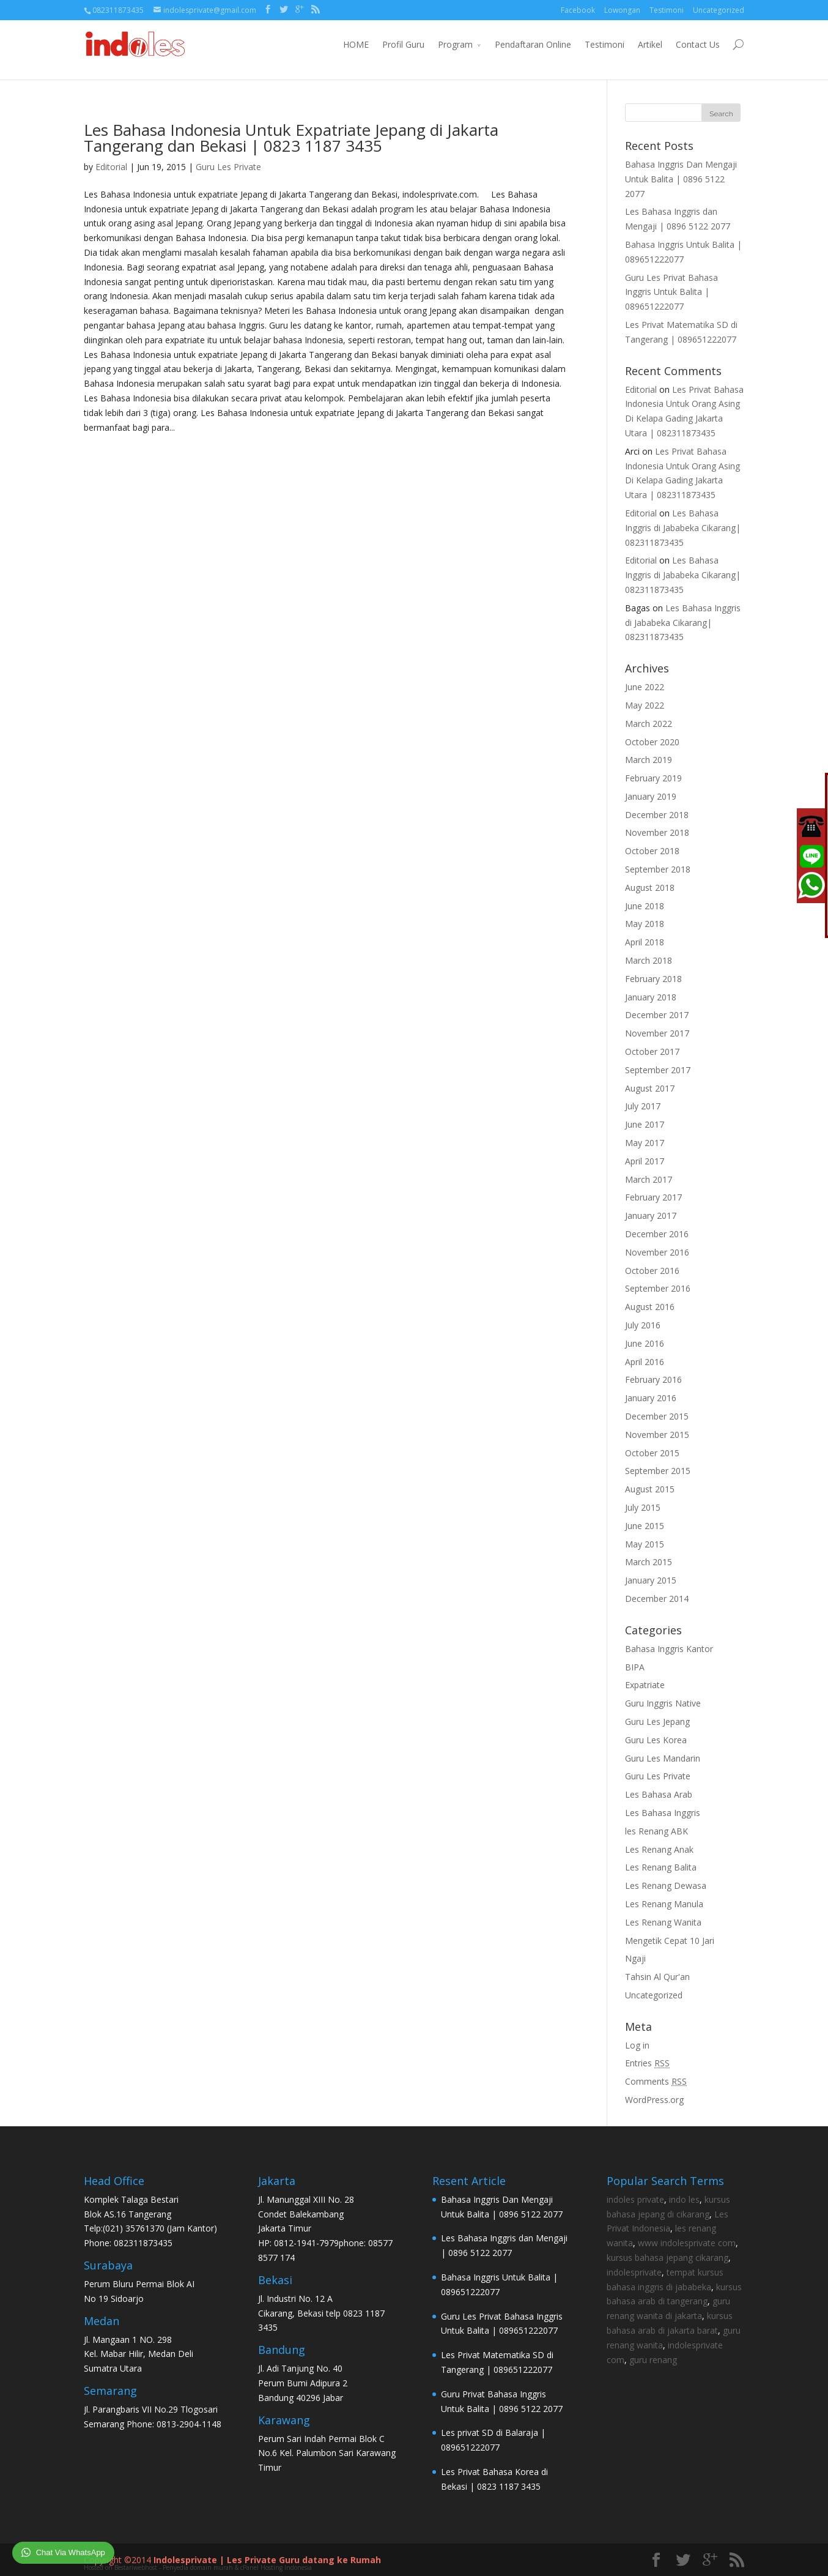 This screenshot has height=2576, width=828. What do you see at coordinates (653, 979) in the screenshot?
I see `February 2018` at bounding box center [653, 979].